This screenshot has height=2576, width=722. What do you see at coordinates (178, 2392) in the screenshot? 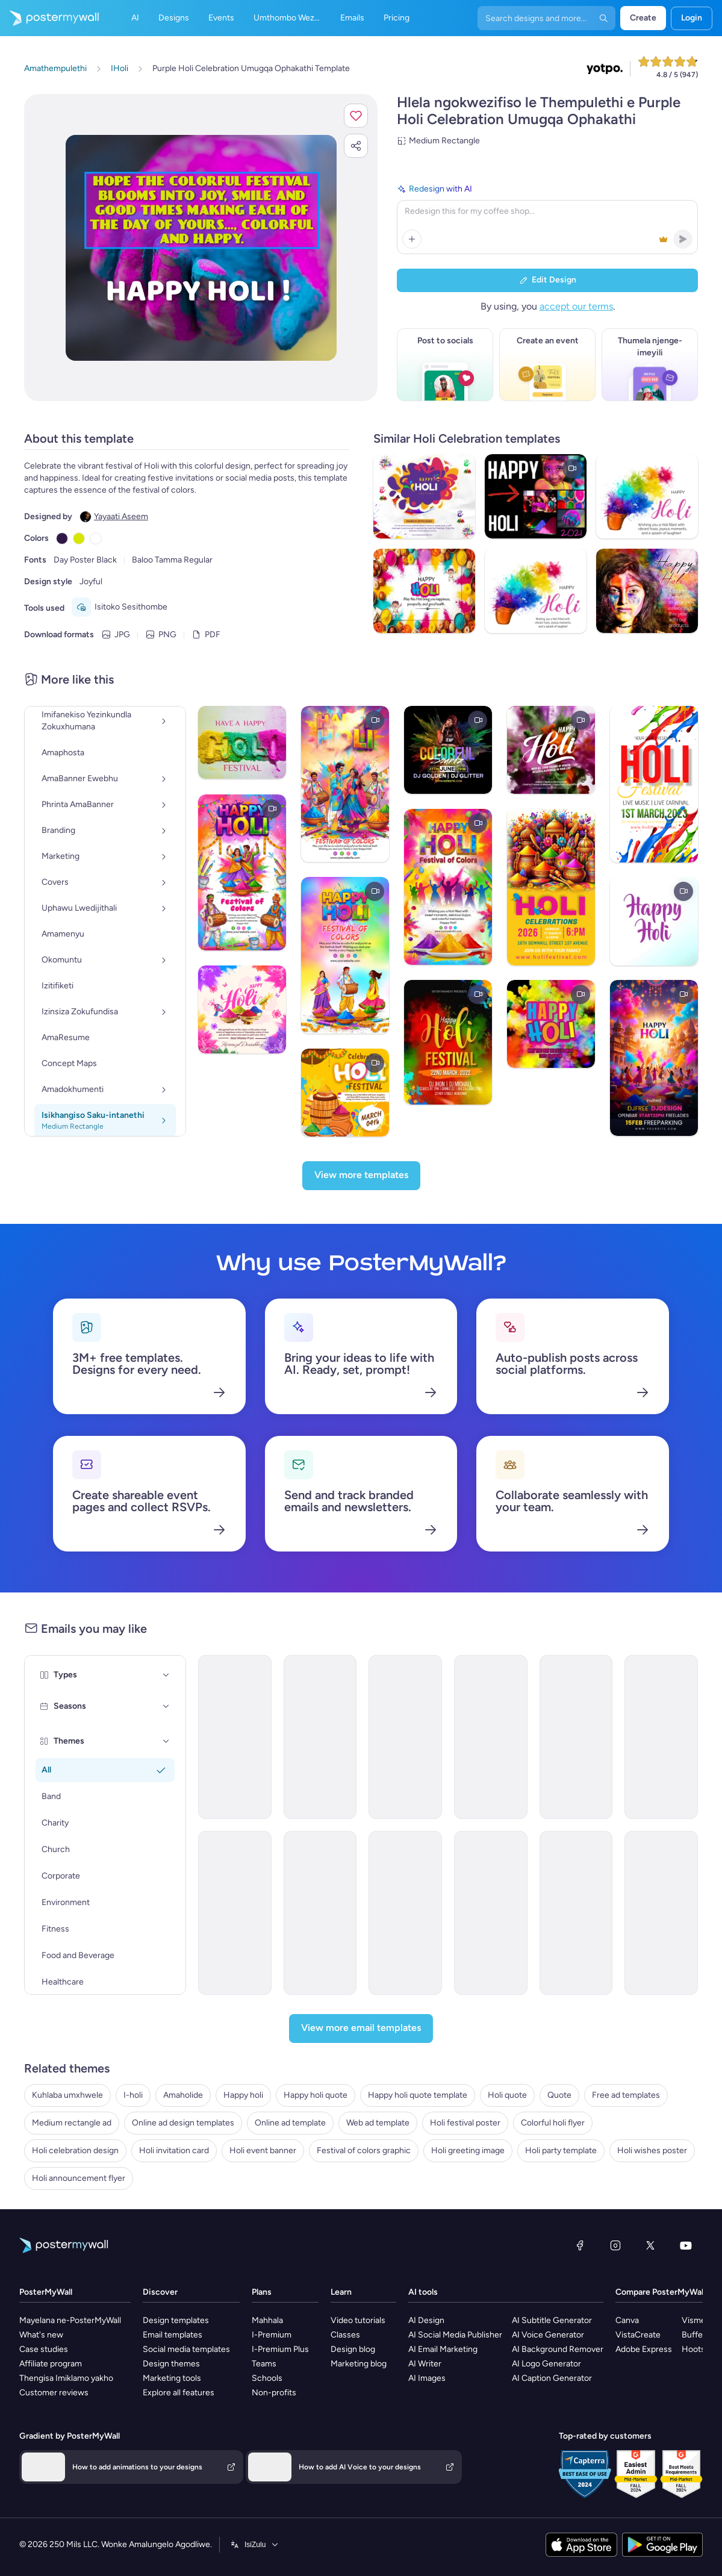
I see `Explore all features` at bounding box center [178, 2392].